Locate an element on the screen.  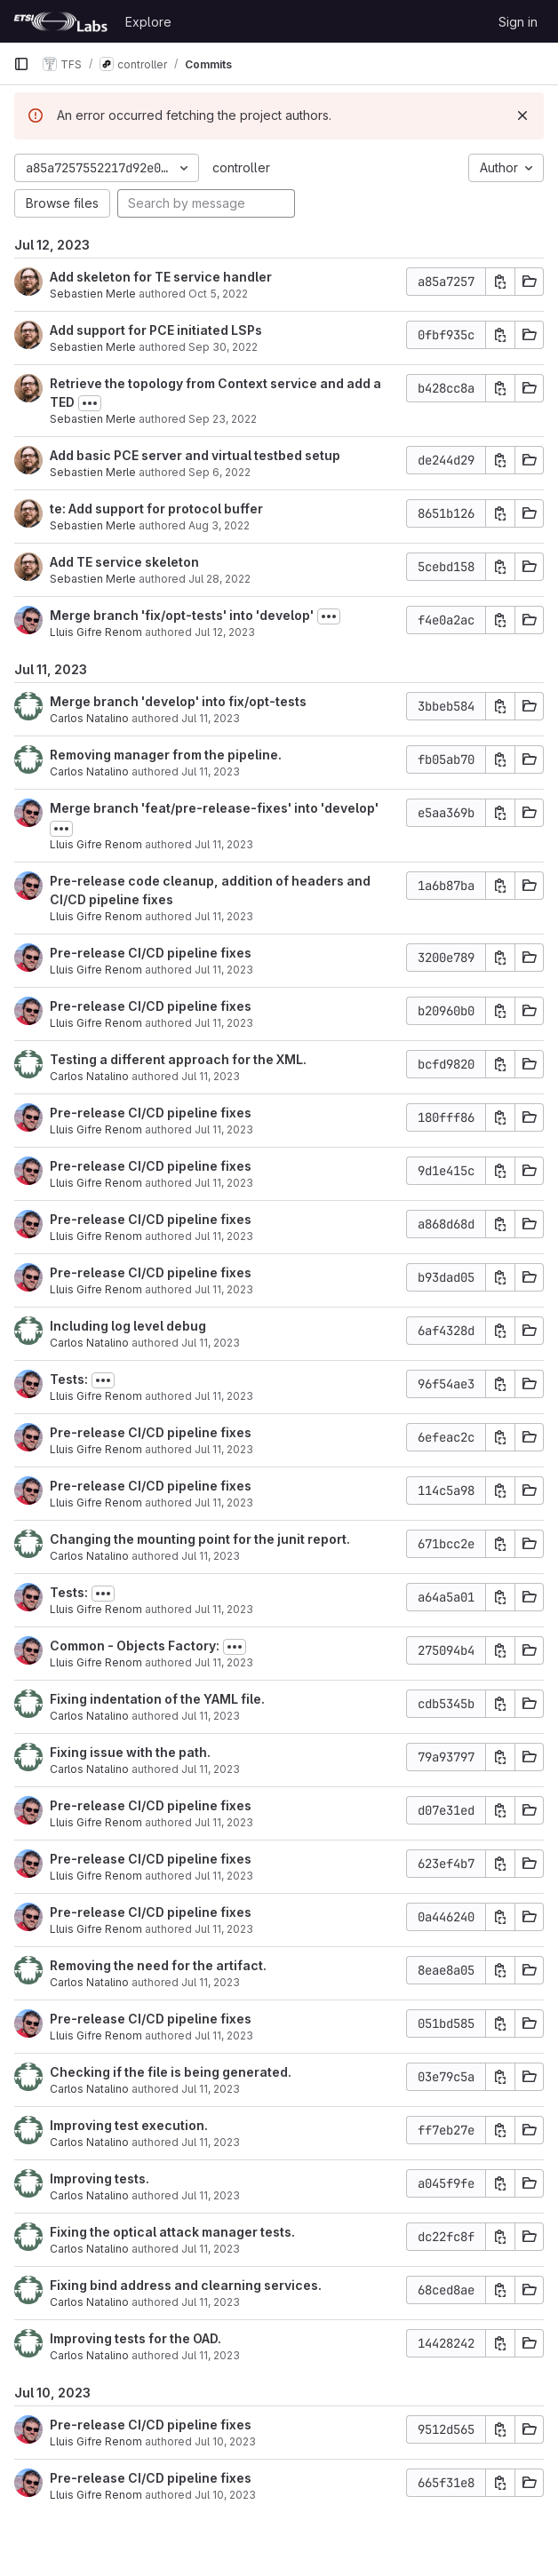
Jul 11, 2023 [Jul 11, 2023 7:02am] is located at coordinates (210, 2302).